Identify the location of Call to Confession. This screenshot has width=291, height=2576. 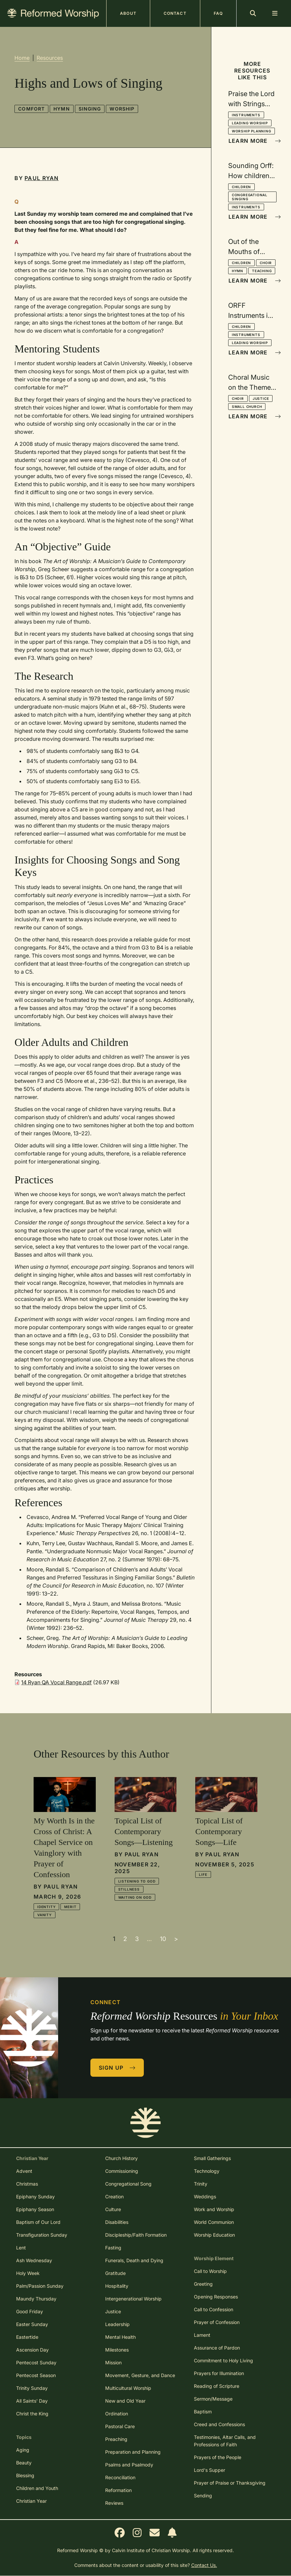
(213, 2309).